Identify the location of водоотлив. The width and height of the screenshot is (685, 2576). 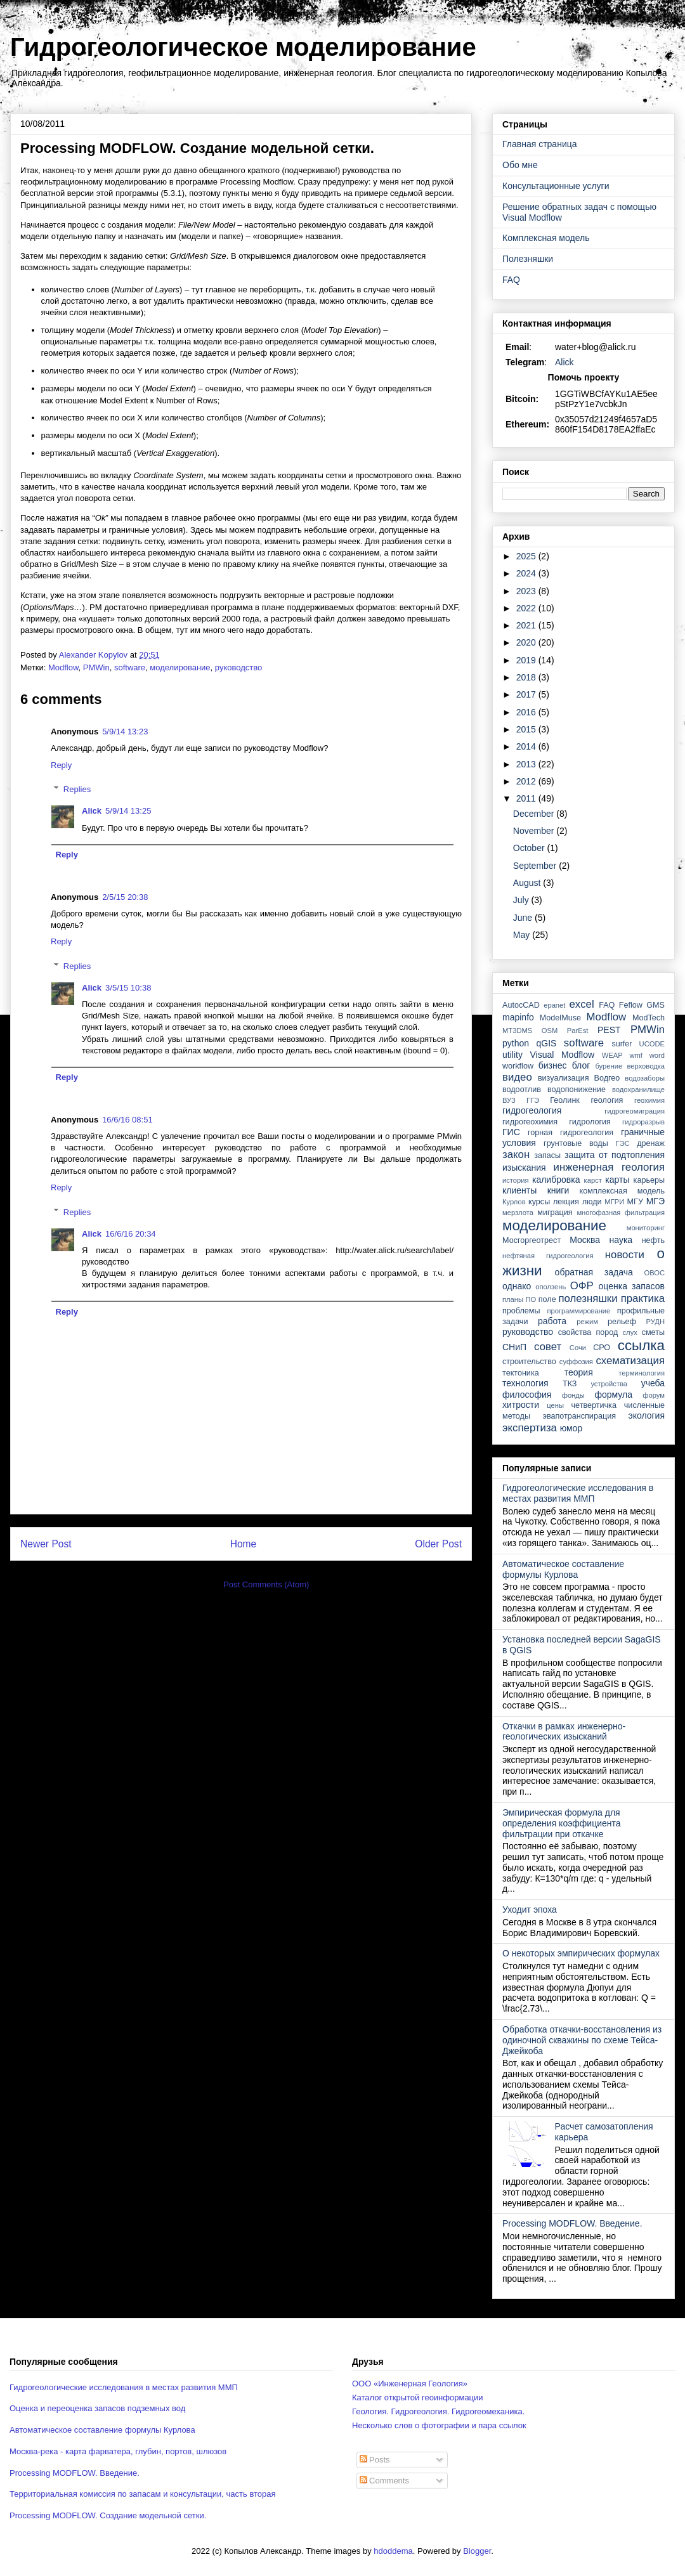
(521, 1089).